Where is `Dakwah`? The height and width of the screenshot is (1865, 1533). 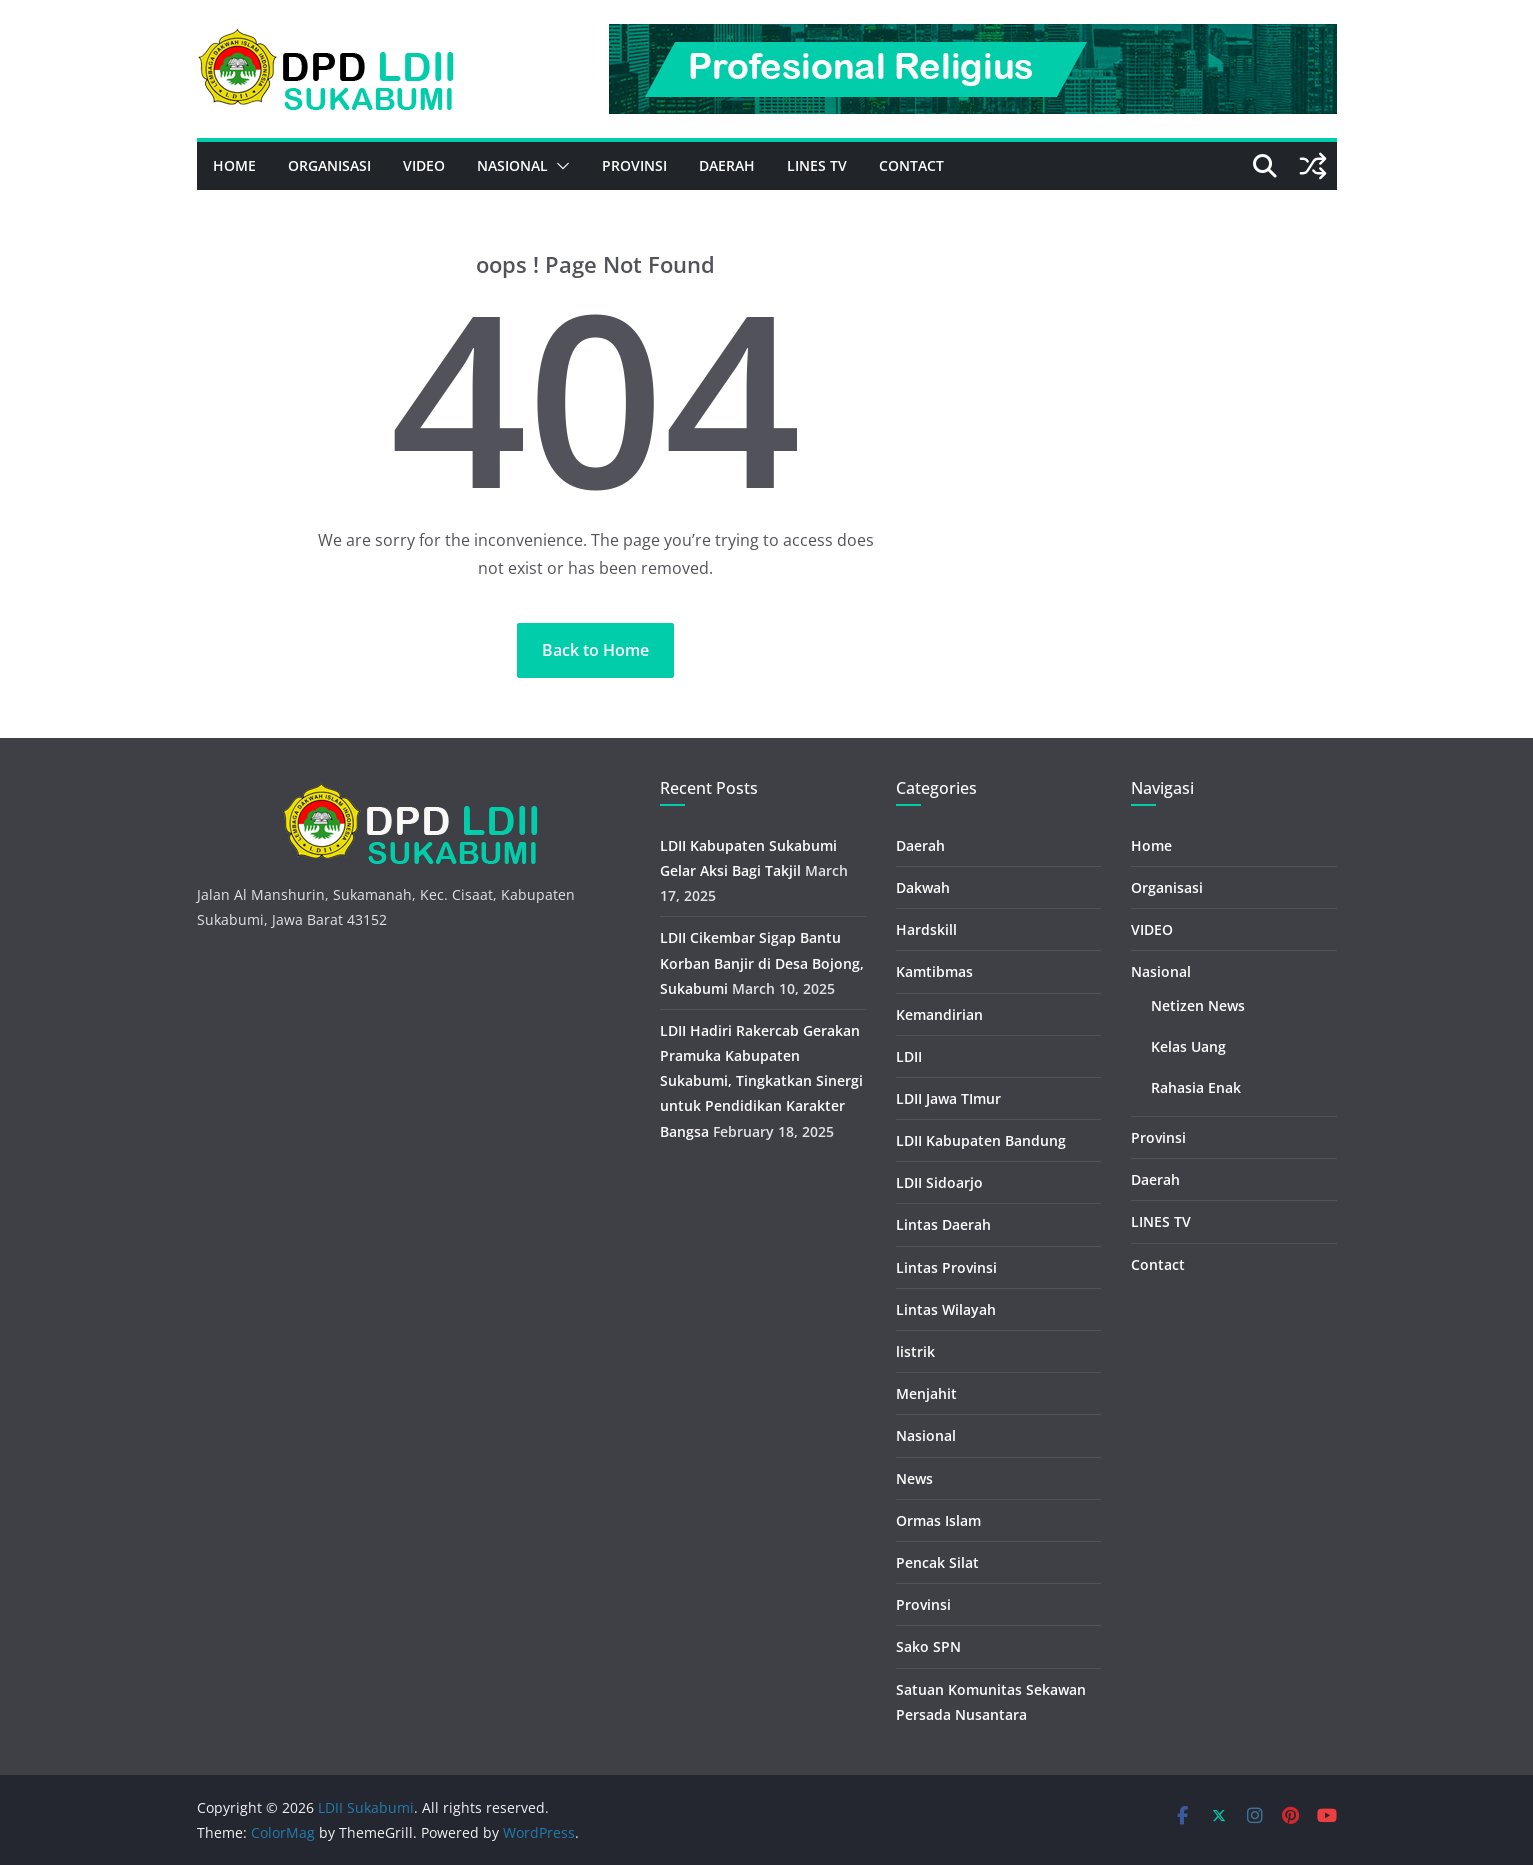
Dakwah is located at coordinates (923, 887).